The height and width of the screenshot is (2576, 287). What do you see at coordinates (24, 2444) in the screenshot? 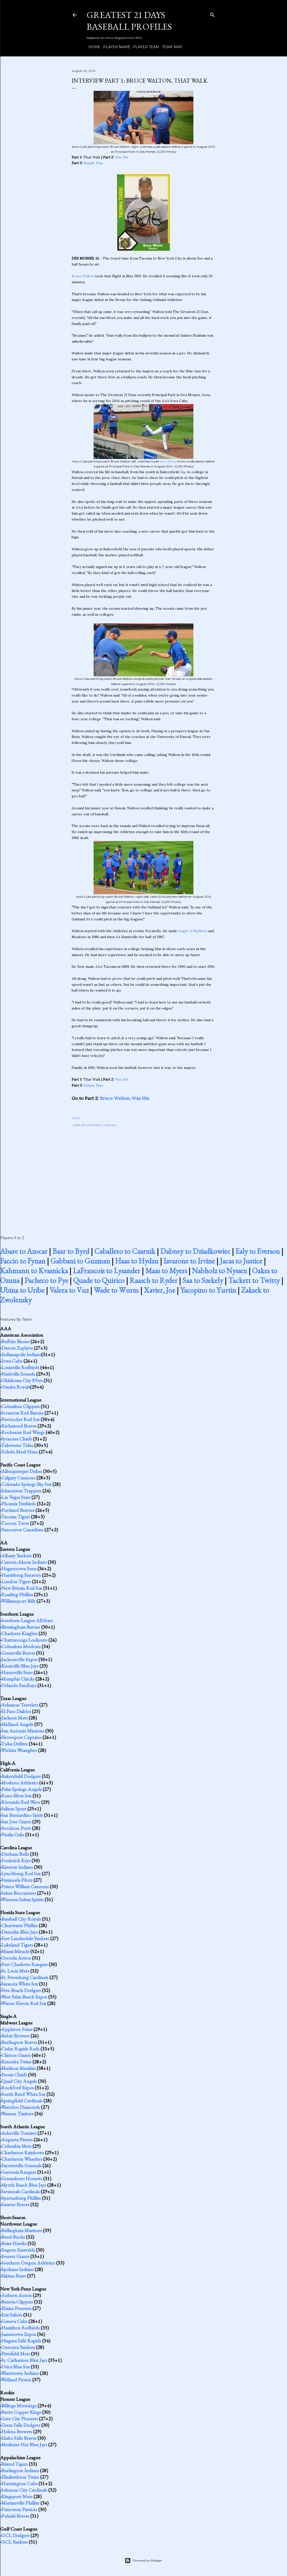
I see `Medicine Hat Blue Jays` at bounding box center [24, 2444].